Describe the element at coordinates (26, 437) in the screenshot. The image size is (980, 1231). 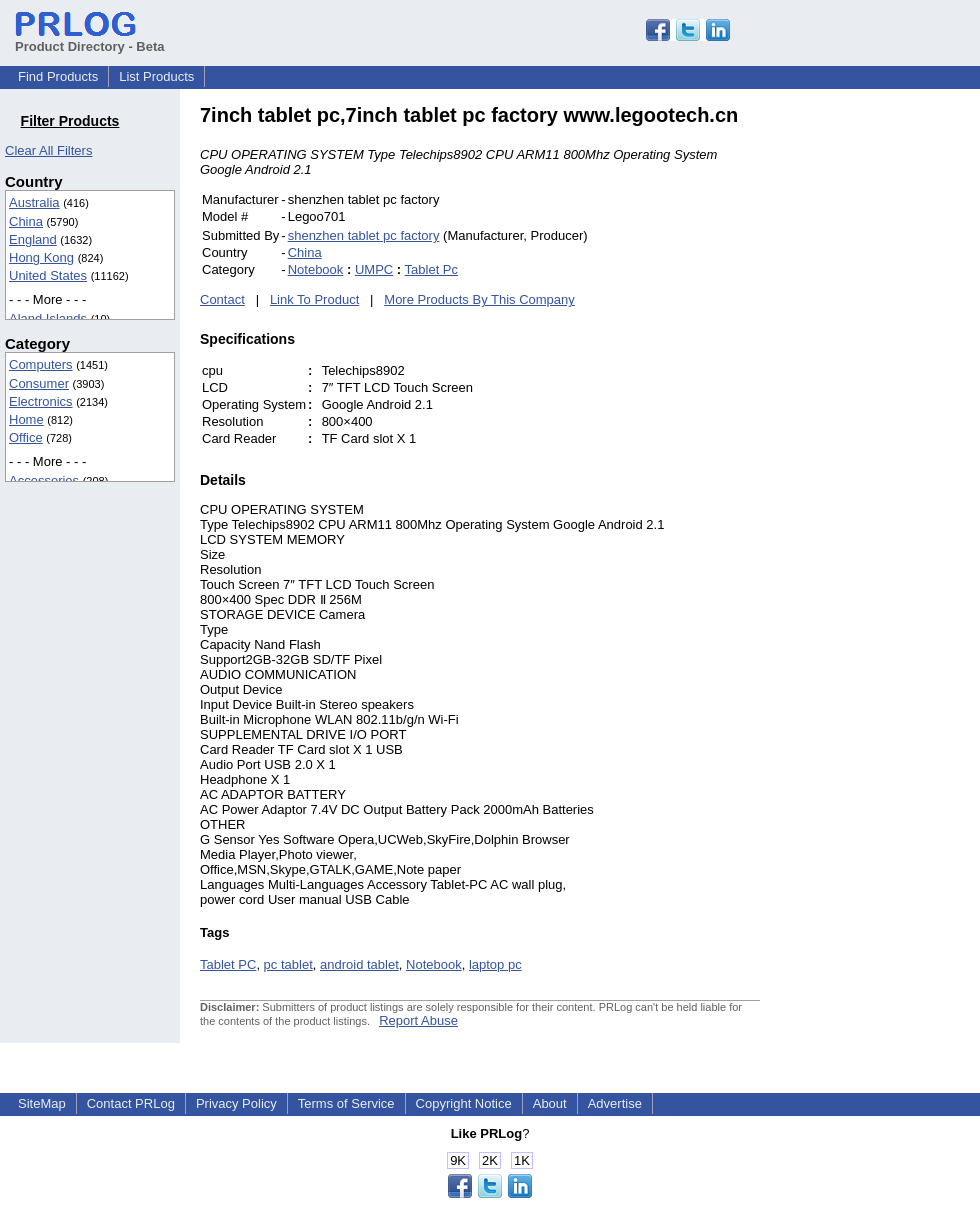
I see `Office` at that location.